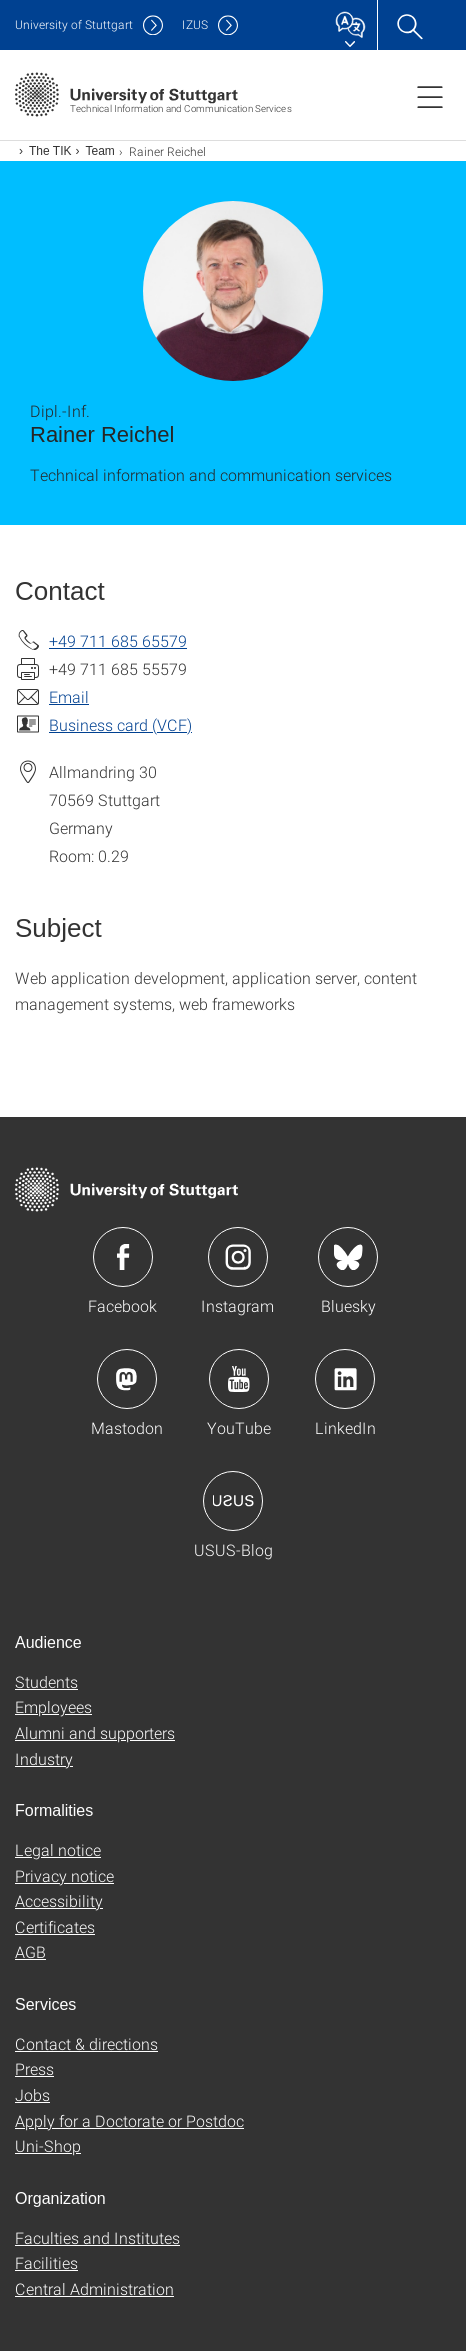  Describe the element at coordinates (99, 151) in the screenshot. I see `Team` at that location.